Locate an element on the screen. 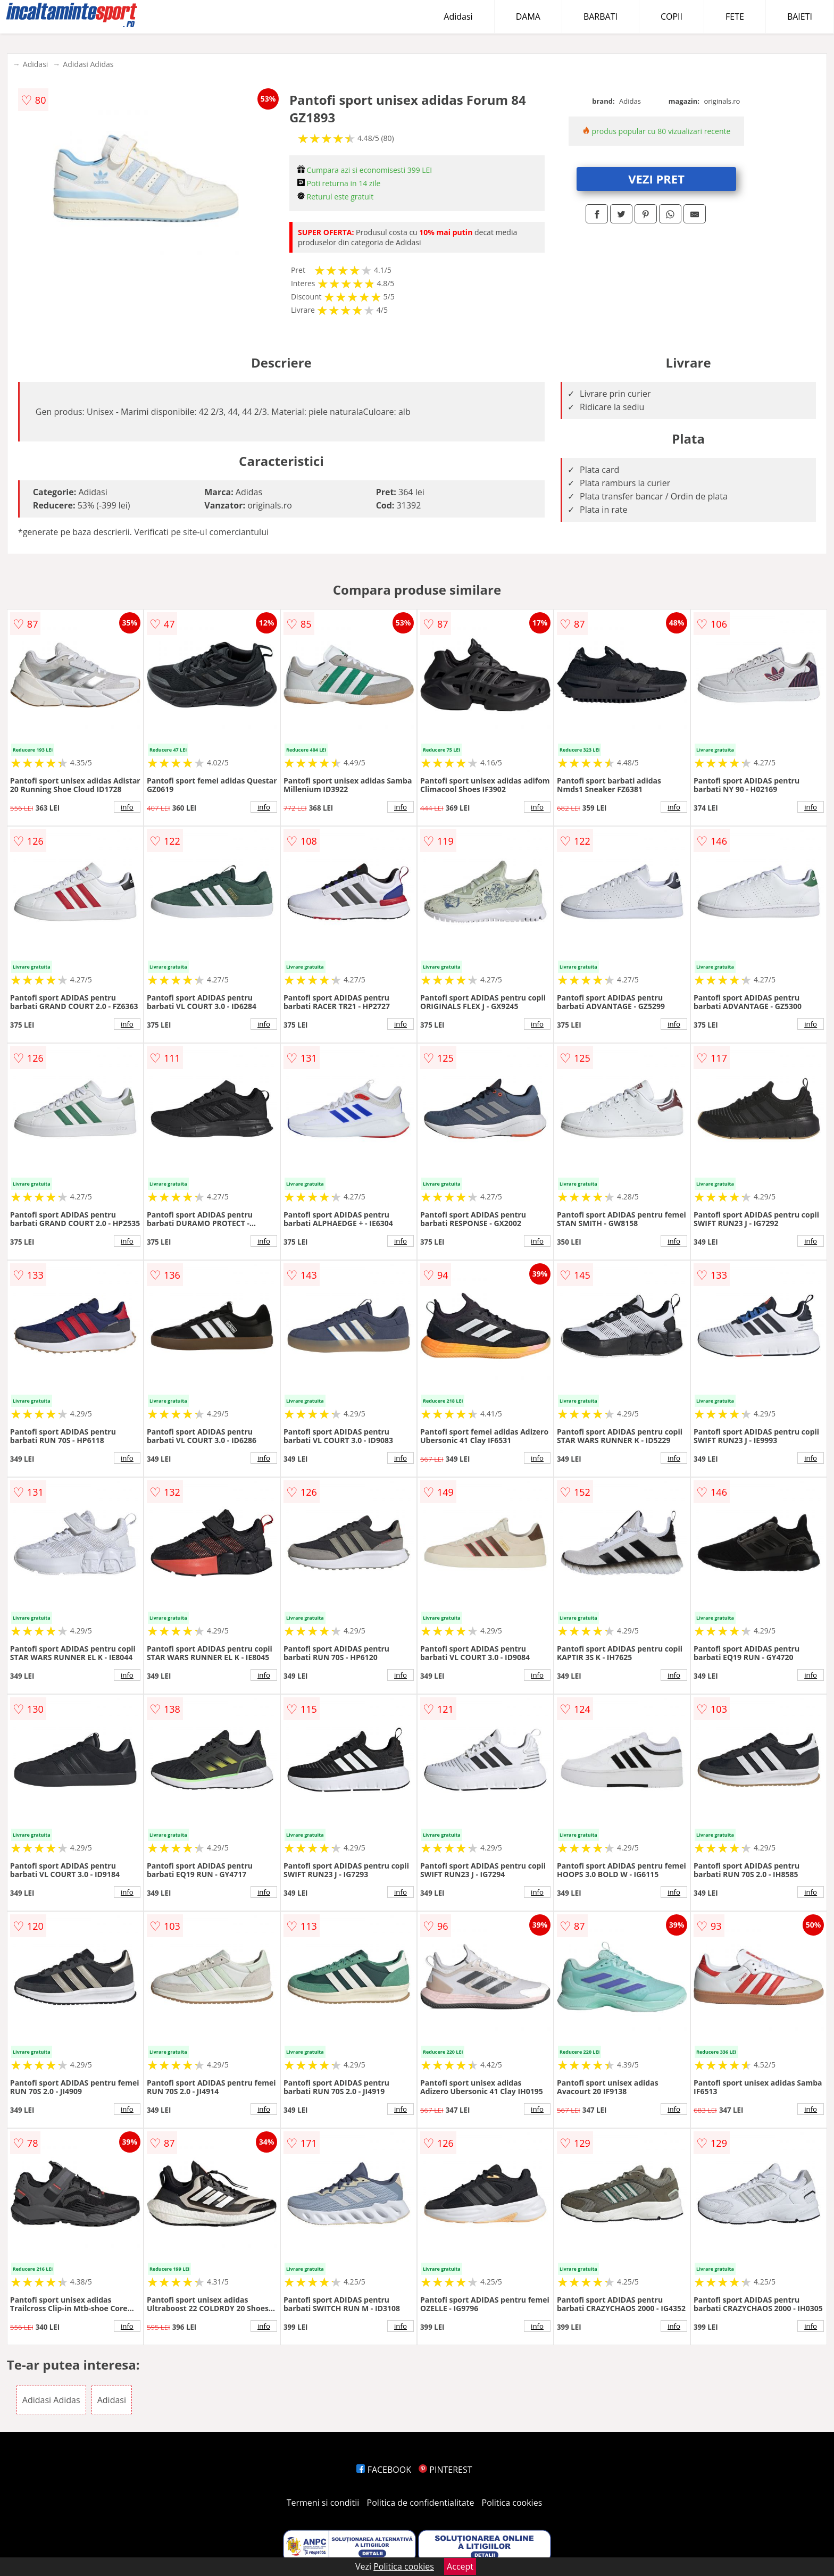 This screenshot has width=834, height=2576. Politica cookies is located at coordinates (512, 2502).